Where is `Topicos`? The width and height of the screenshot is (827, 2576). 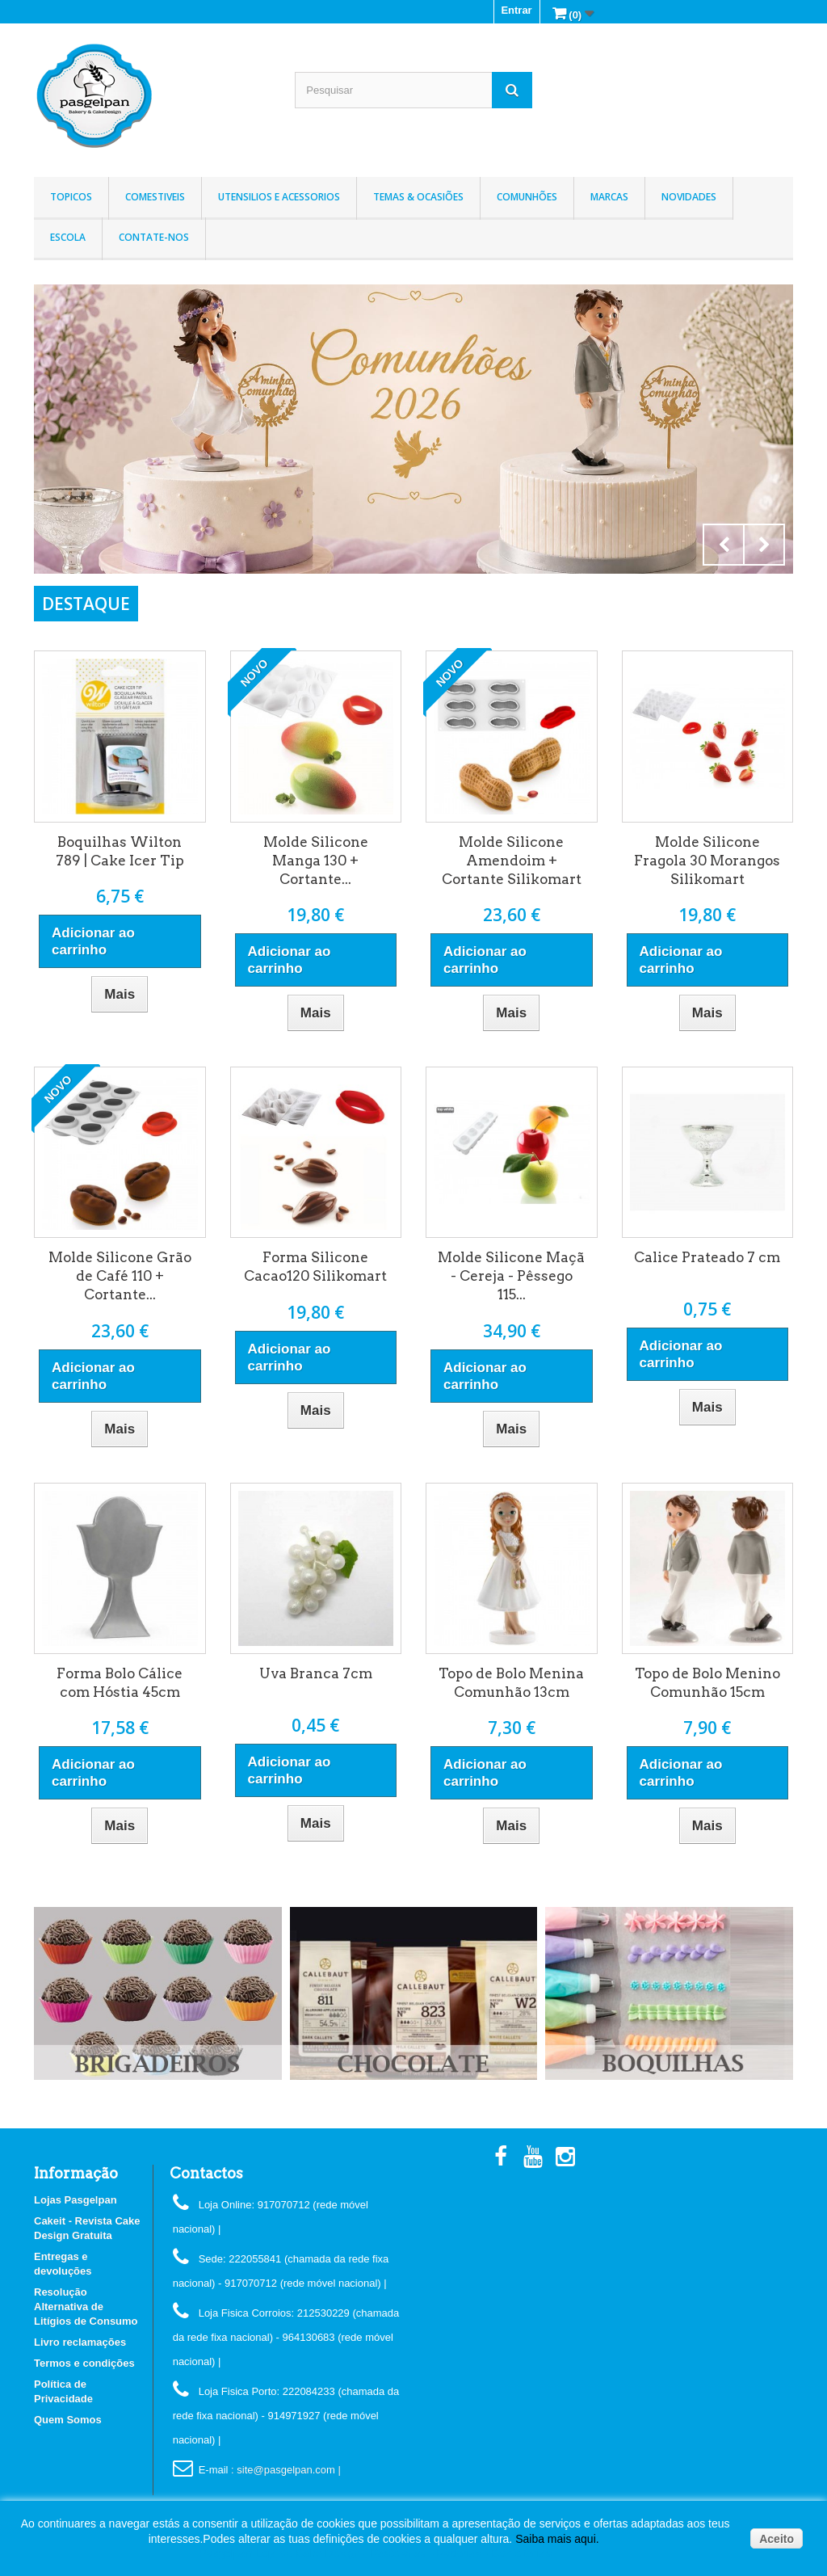
Topicos is located at coordinates (71, 197).